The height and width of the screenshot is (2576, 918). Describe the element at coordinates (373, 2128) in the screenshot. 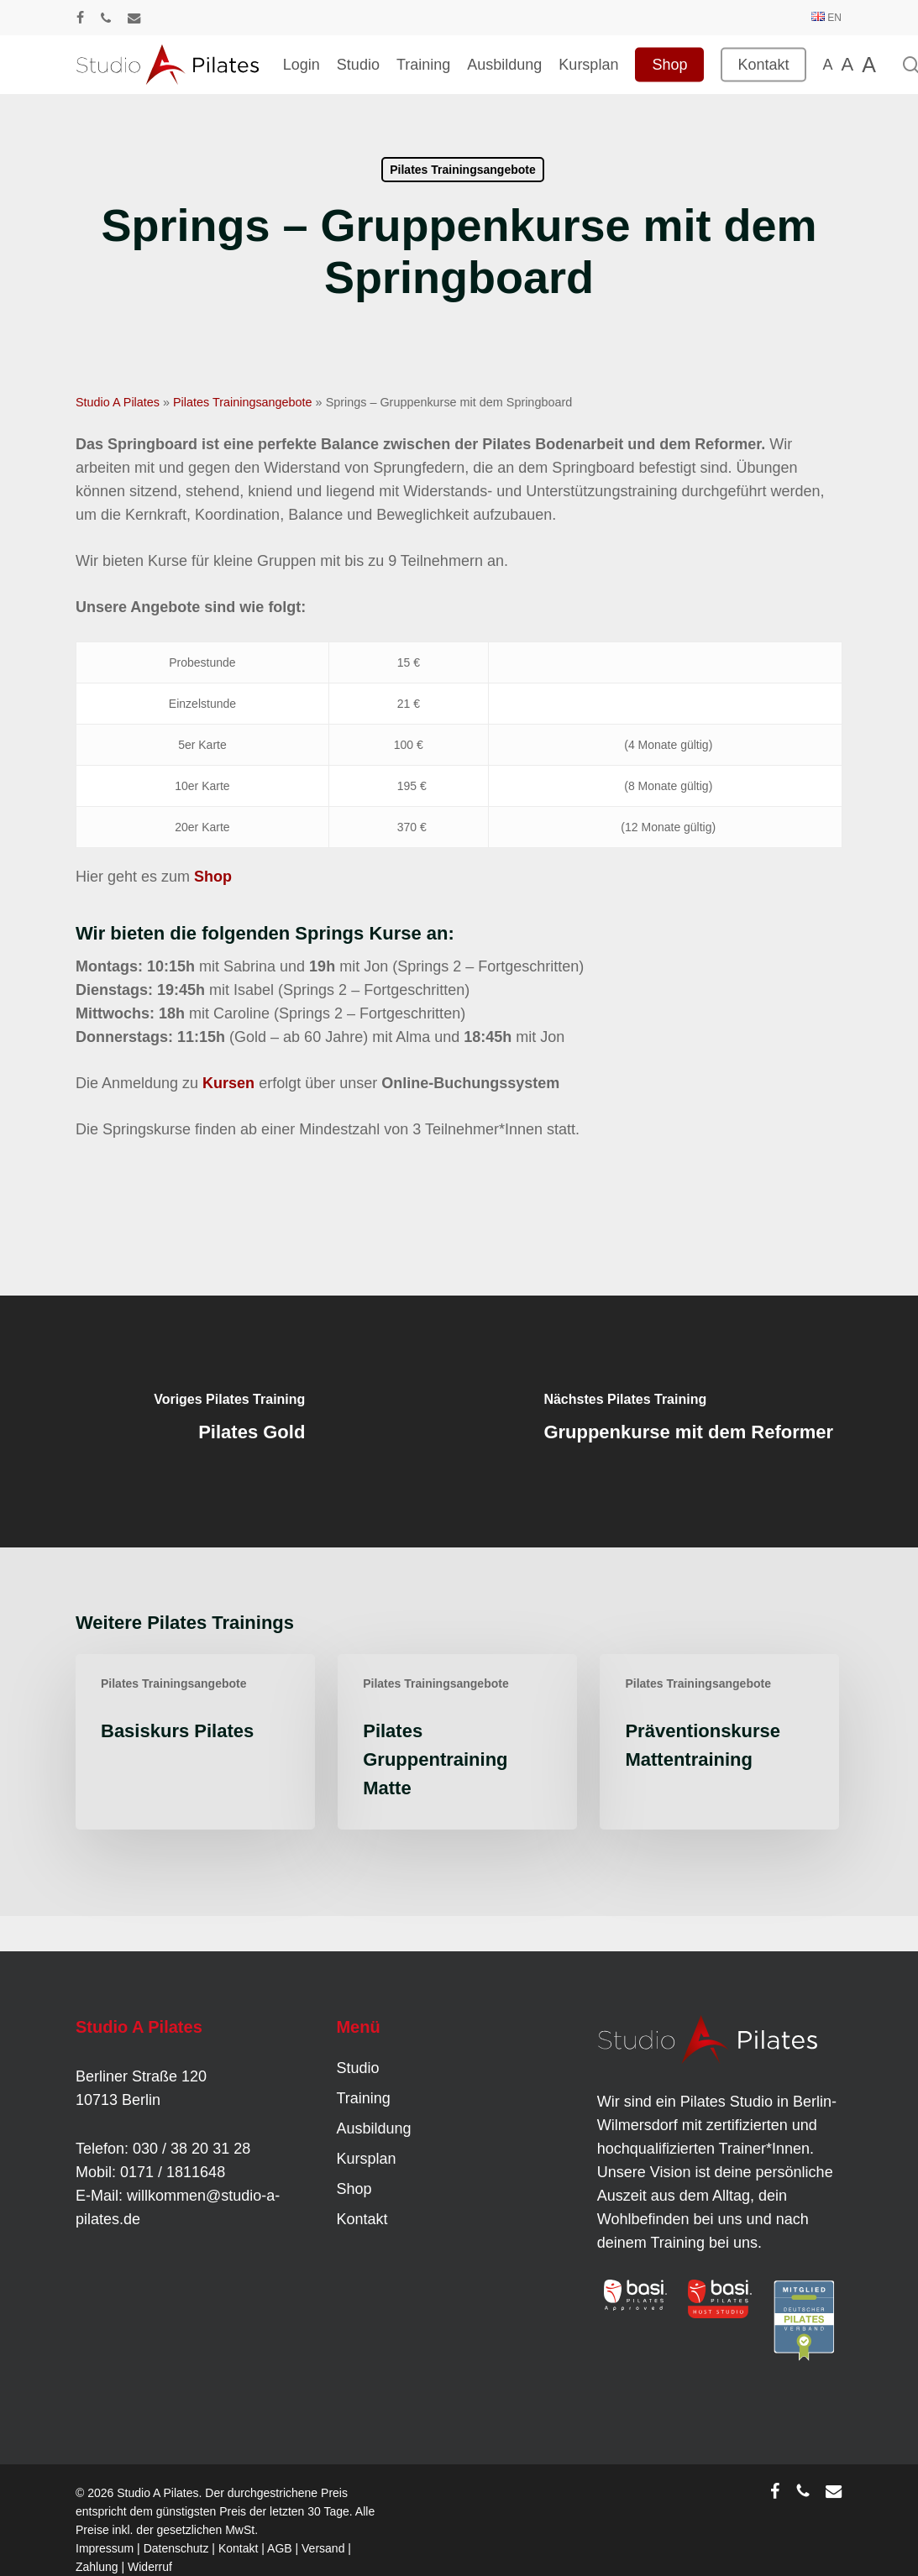

I see `Ausbildung` at that location.